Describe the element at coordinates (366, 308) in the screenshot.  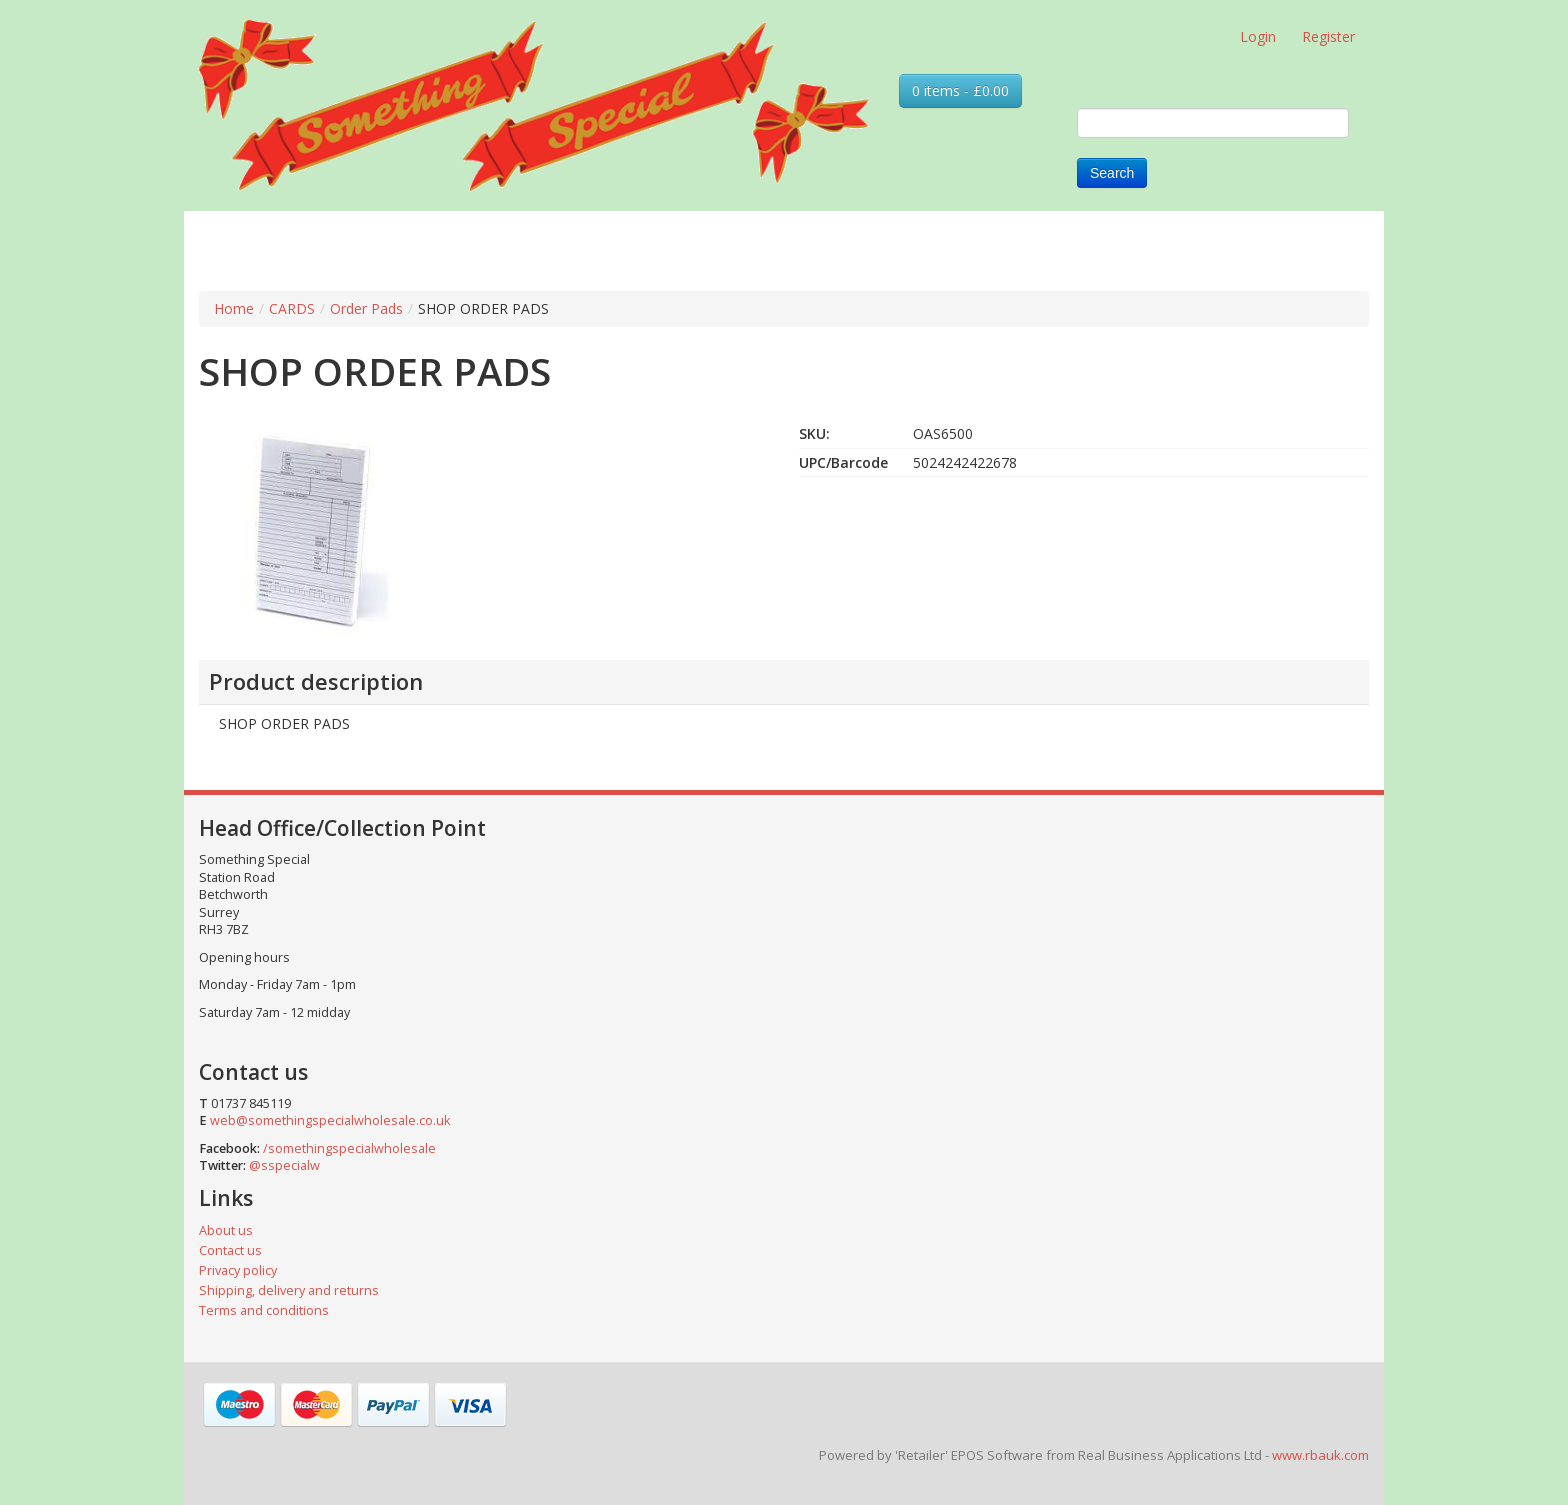
I see `Order Pads` at that location.